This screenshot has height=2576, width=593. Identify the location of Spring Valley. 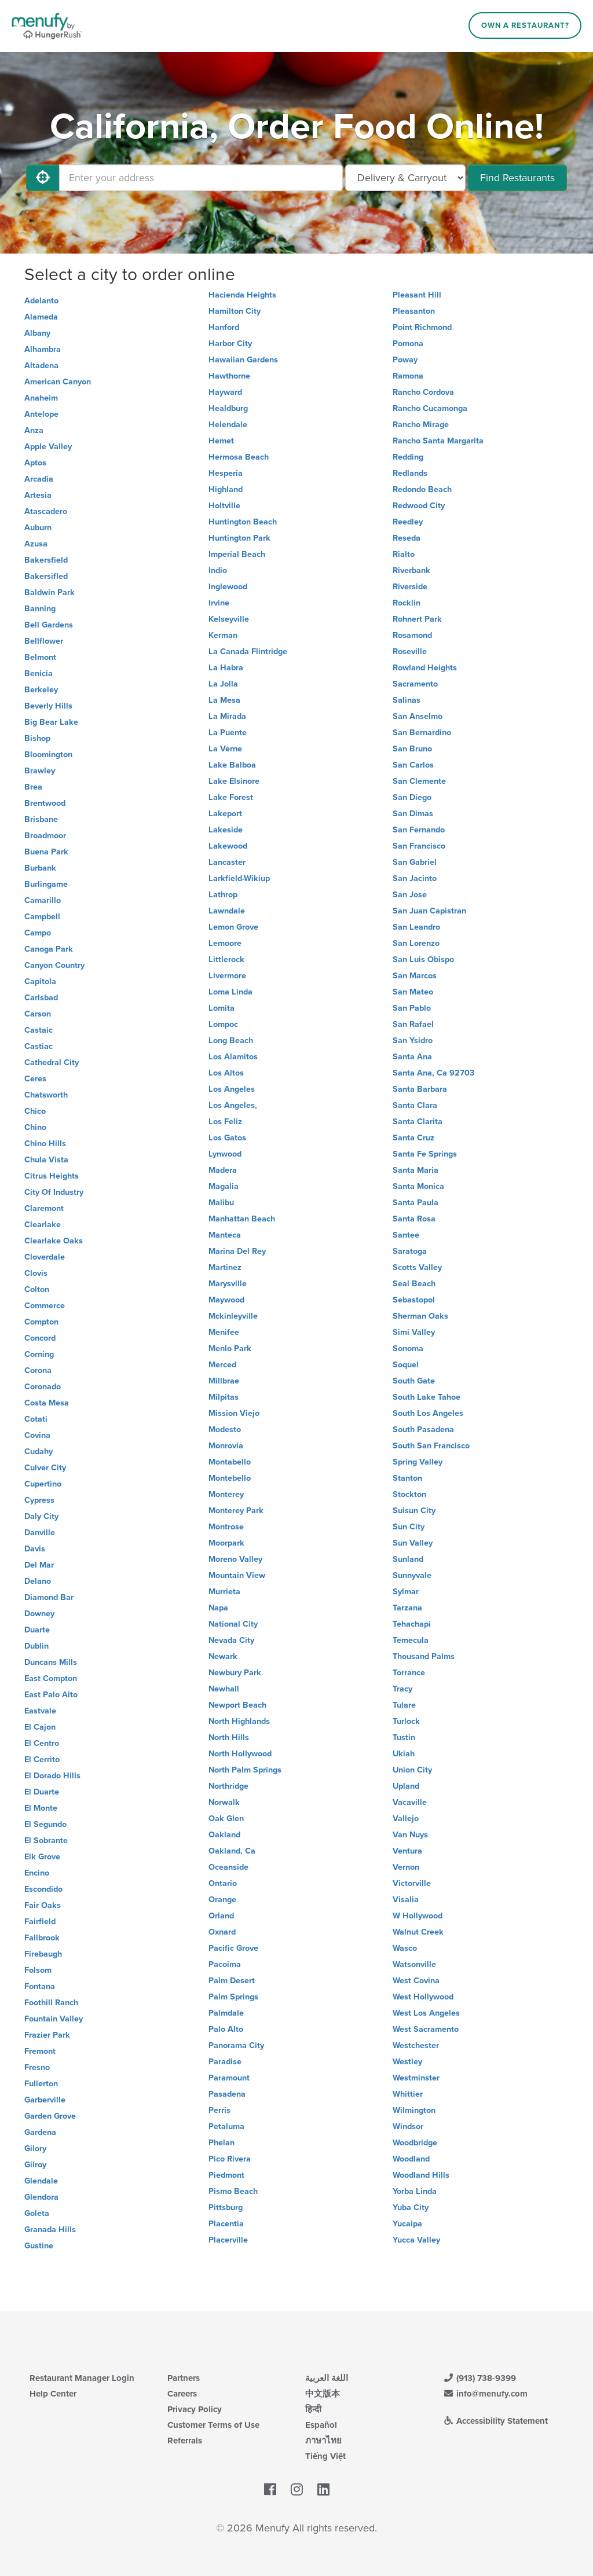
(417, 1462).